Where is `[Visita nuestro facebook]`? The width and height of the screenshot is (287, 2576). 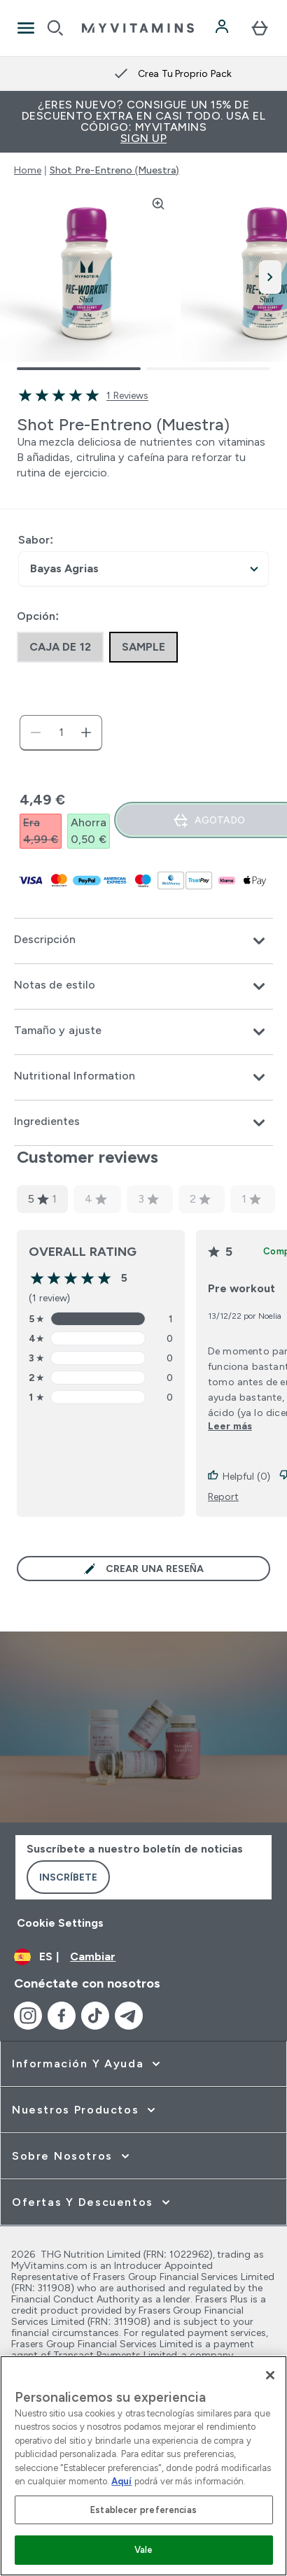 [Visita nuestro facebook] is located at coordinates (62, 2016).